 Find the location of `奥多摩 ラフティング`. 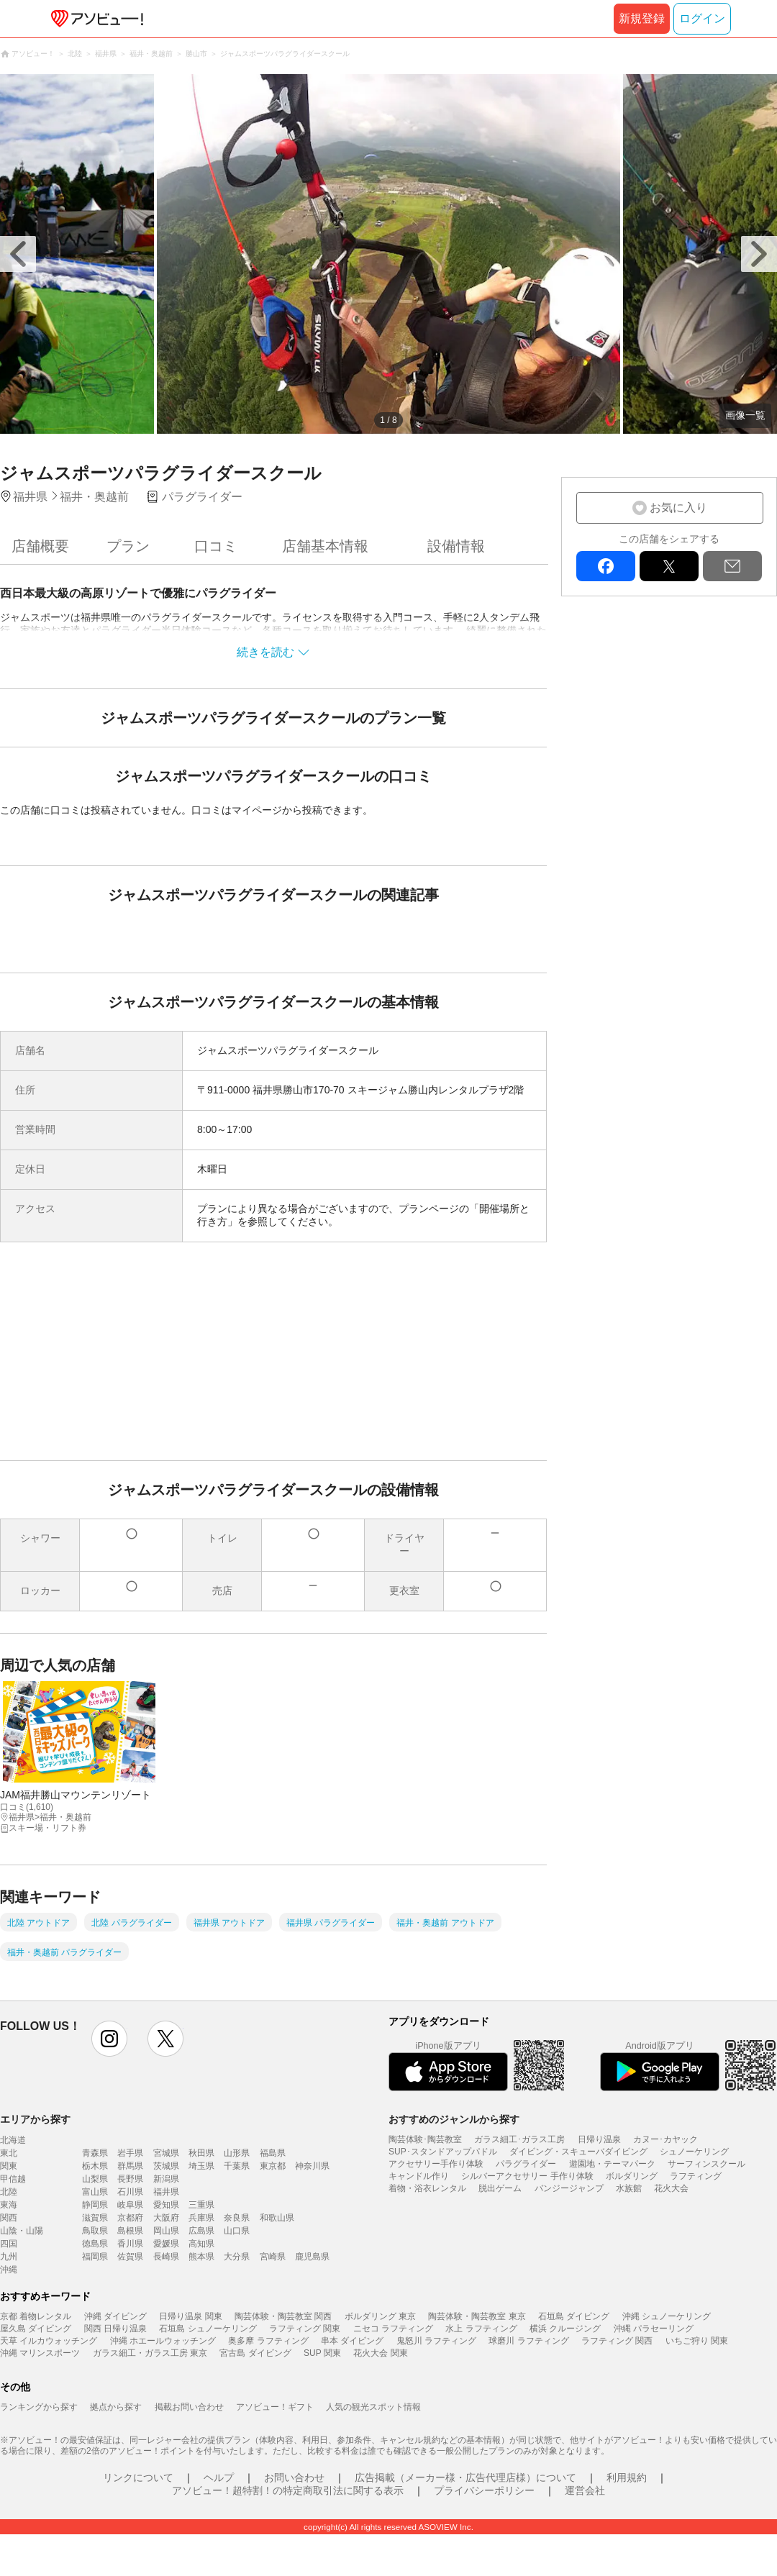

奥多摩 ラフティング is located at coordinates (268, 2341).